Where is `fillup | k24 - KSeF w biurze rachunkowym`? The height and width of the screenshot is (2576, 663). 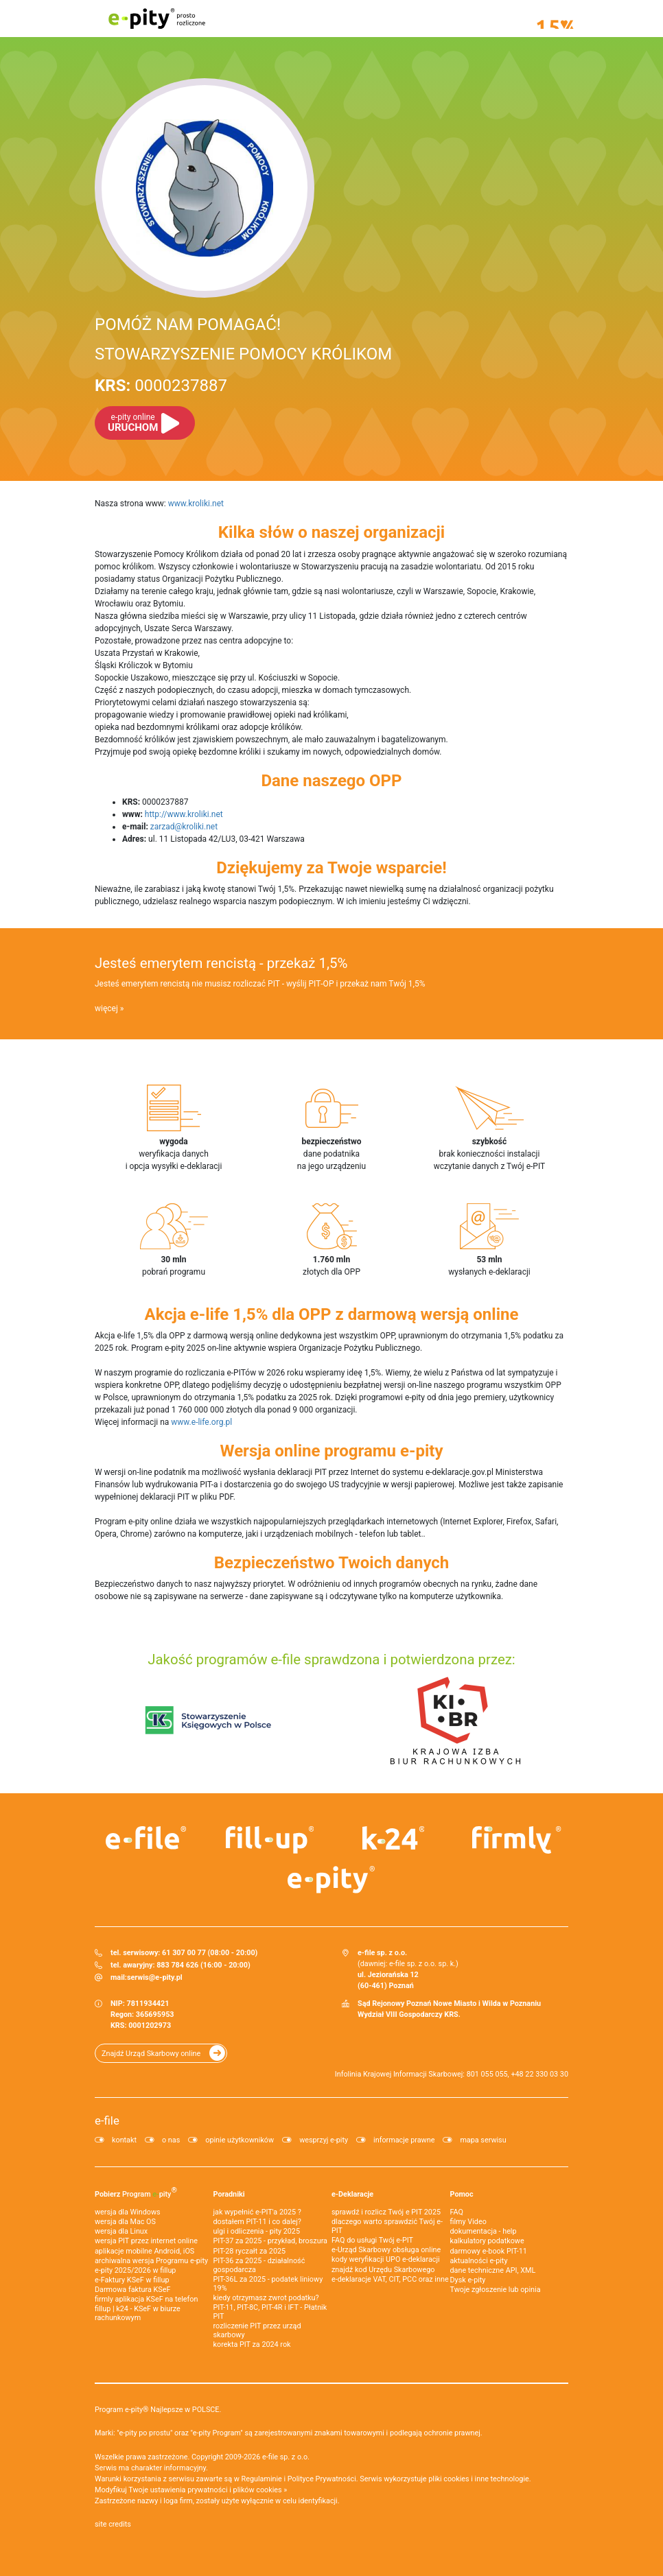 fillup | k24 - KSeF w biurze rachunkowym is located at coordinates (138, 2313).